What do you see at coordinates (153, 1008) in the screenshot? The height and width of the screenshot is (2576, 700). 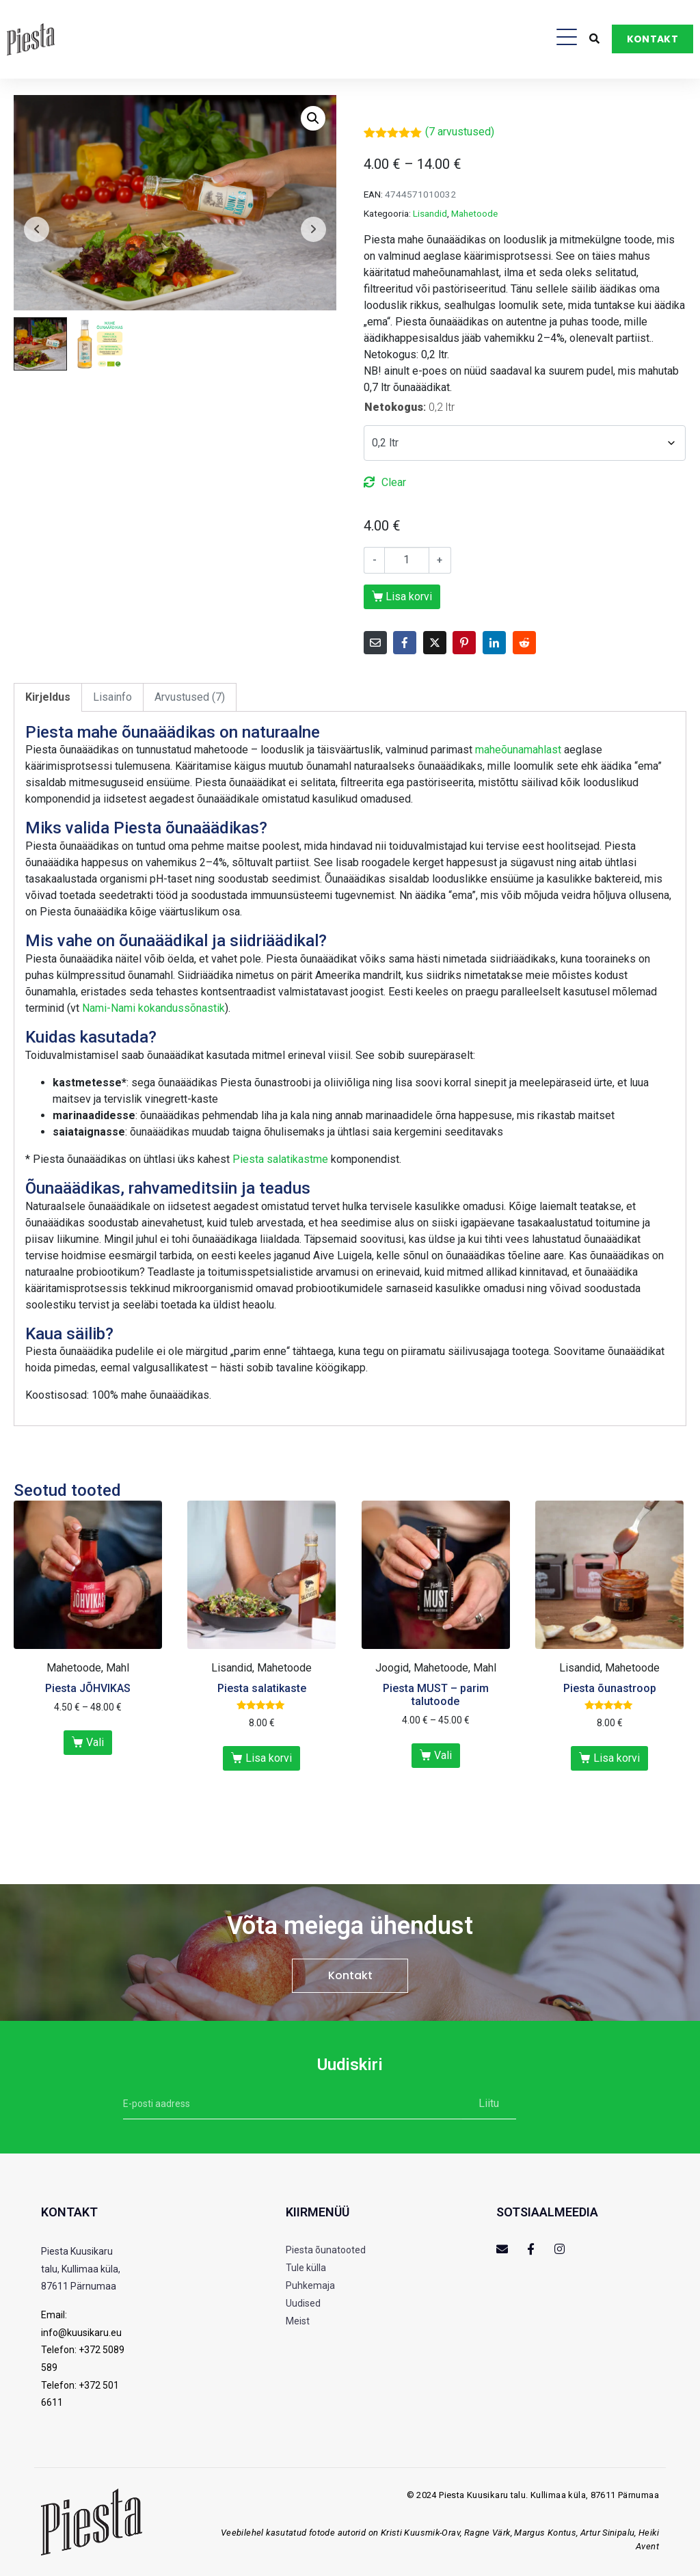 I see `Nami-Nami kokandussõnastik` at bounding box center [153, 1008].